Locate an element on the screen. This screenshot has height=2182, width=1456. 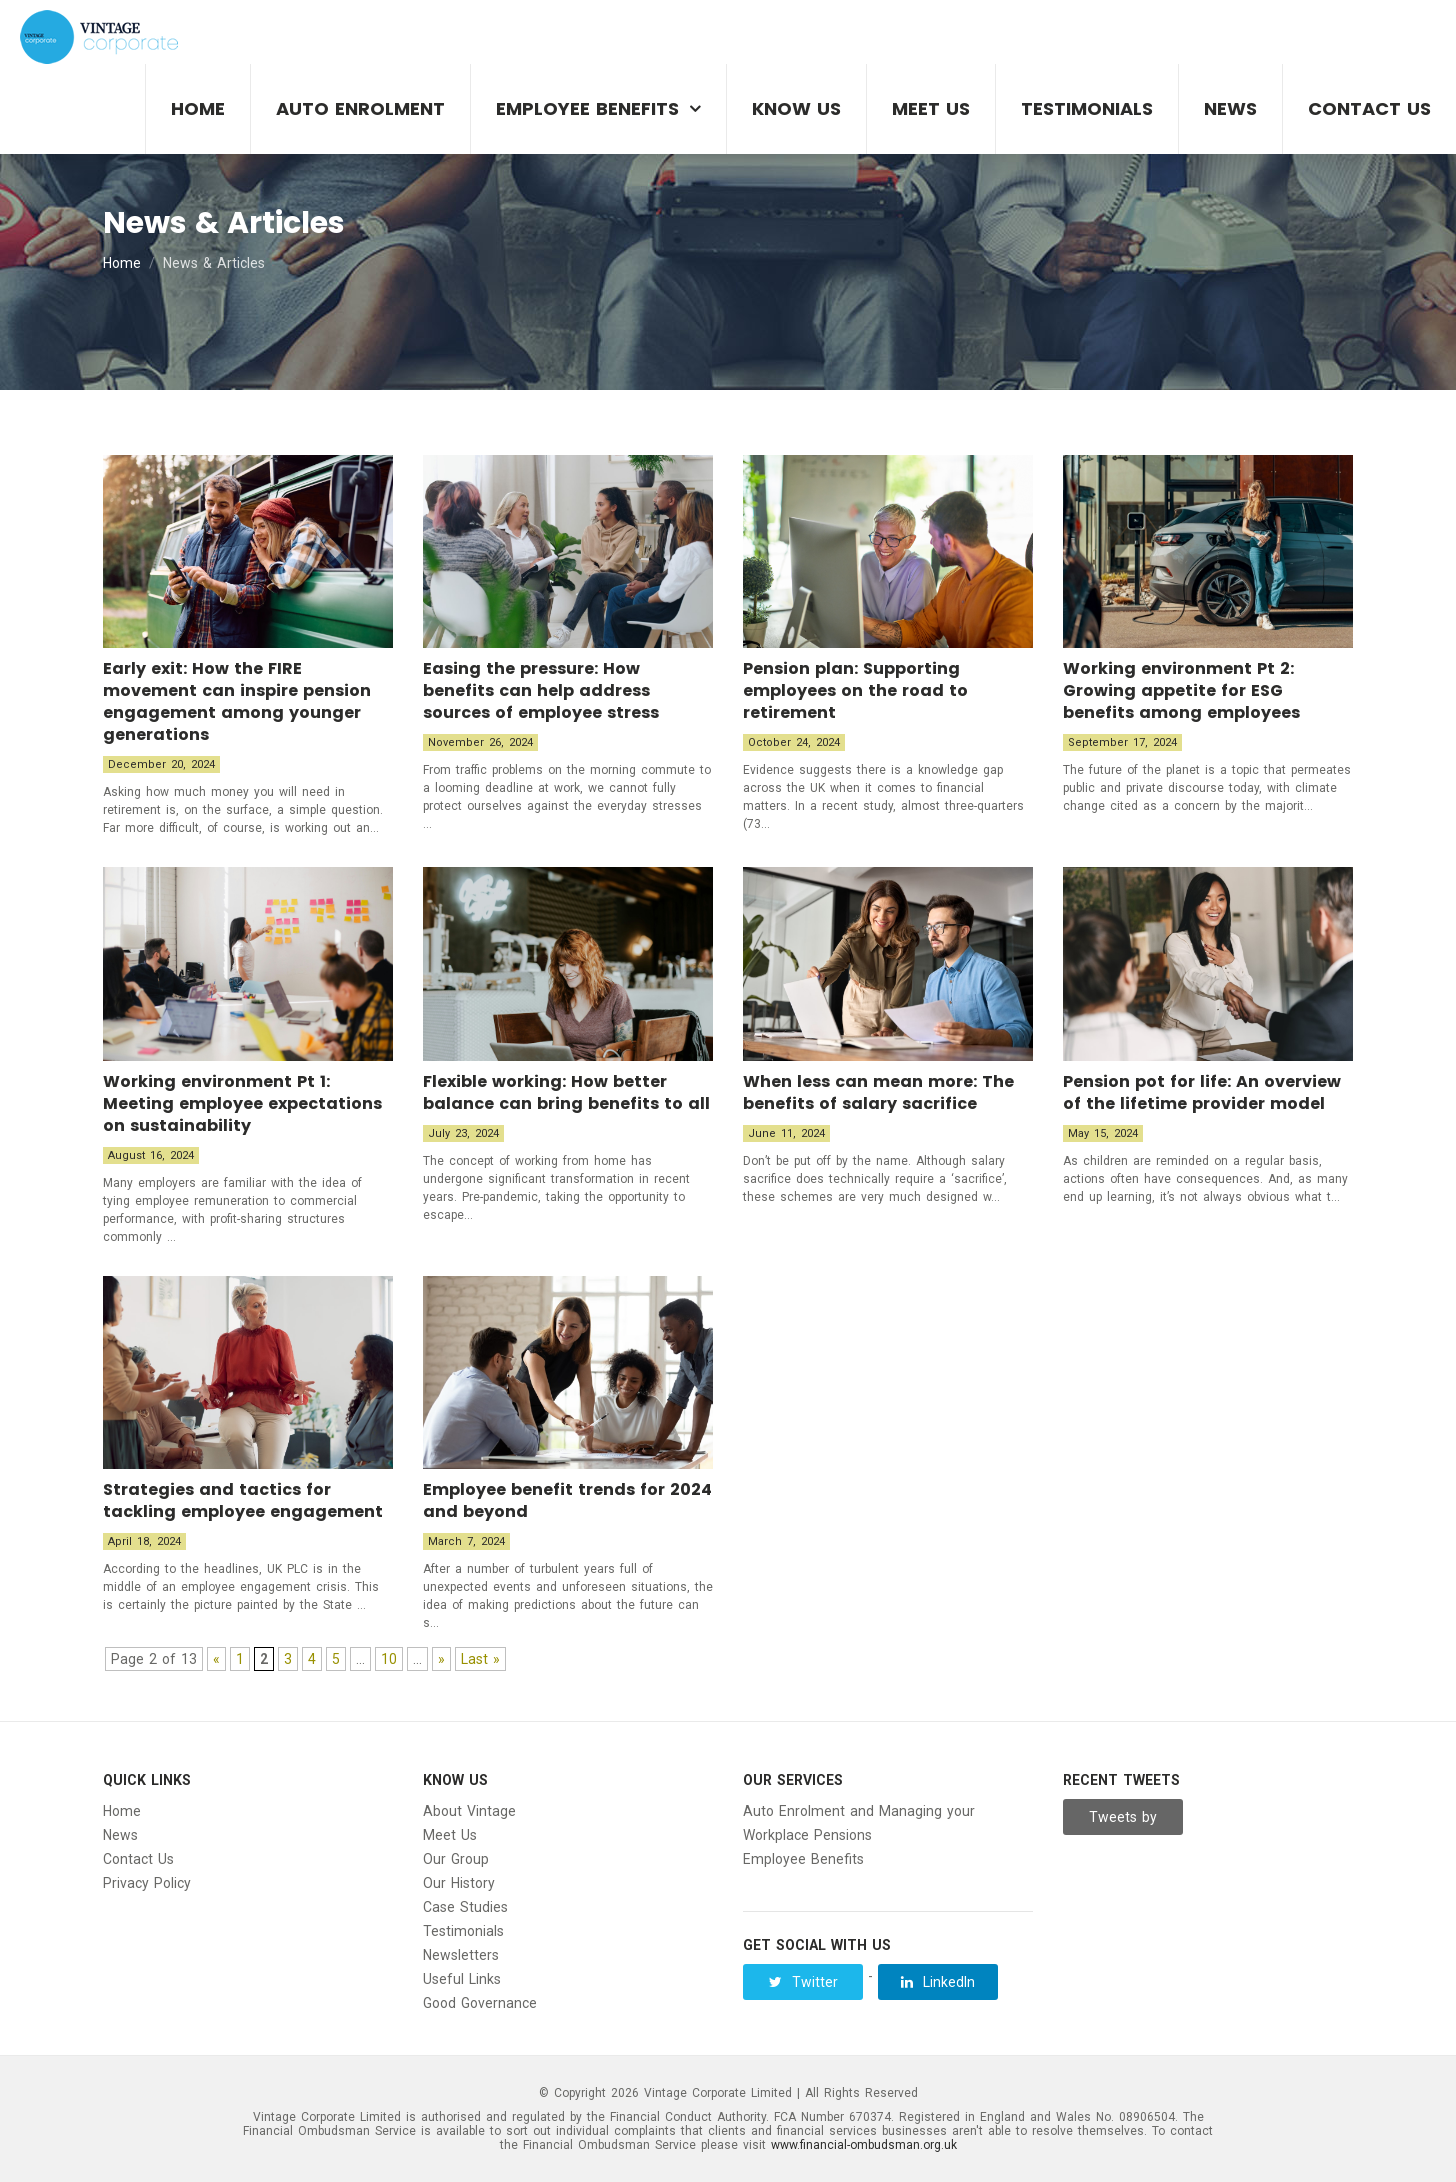
Meet Us is located at coordinates (931, 108).